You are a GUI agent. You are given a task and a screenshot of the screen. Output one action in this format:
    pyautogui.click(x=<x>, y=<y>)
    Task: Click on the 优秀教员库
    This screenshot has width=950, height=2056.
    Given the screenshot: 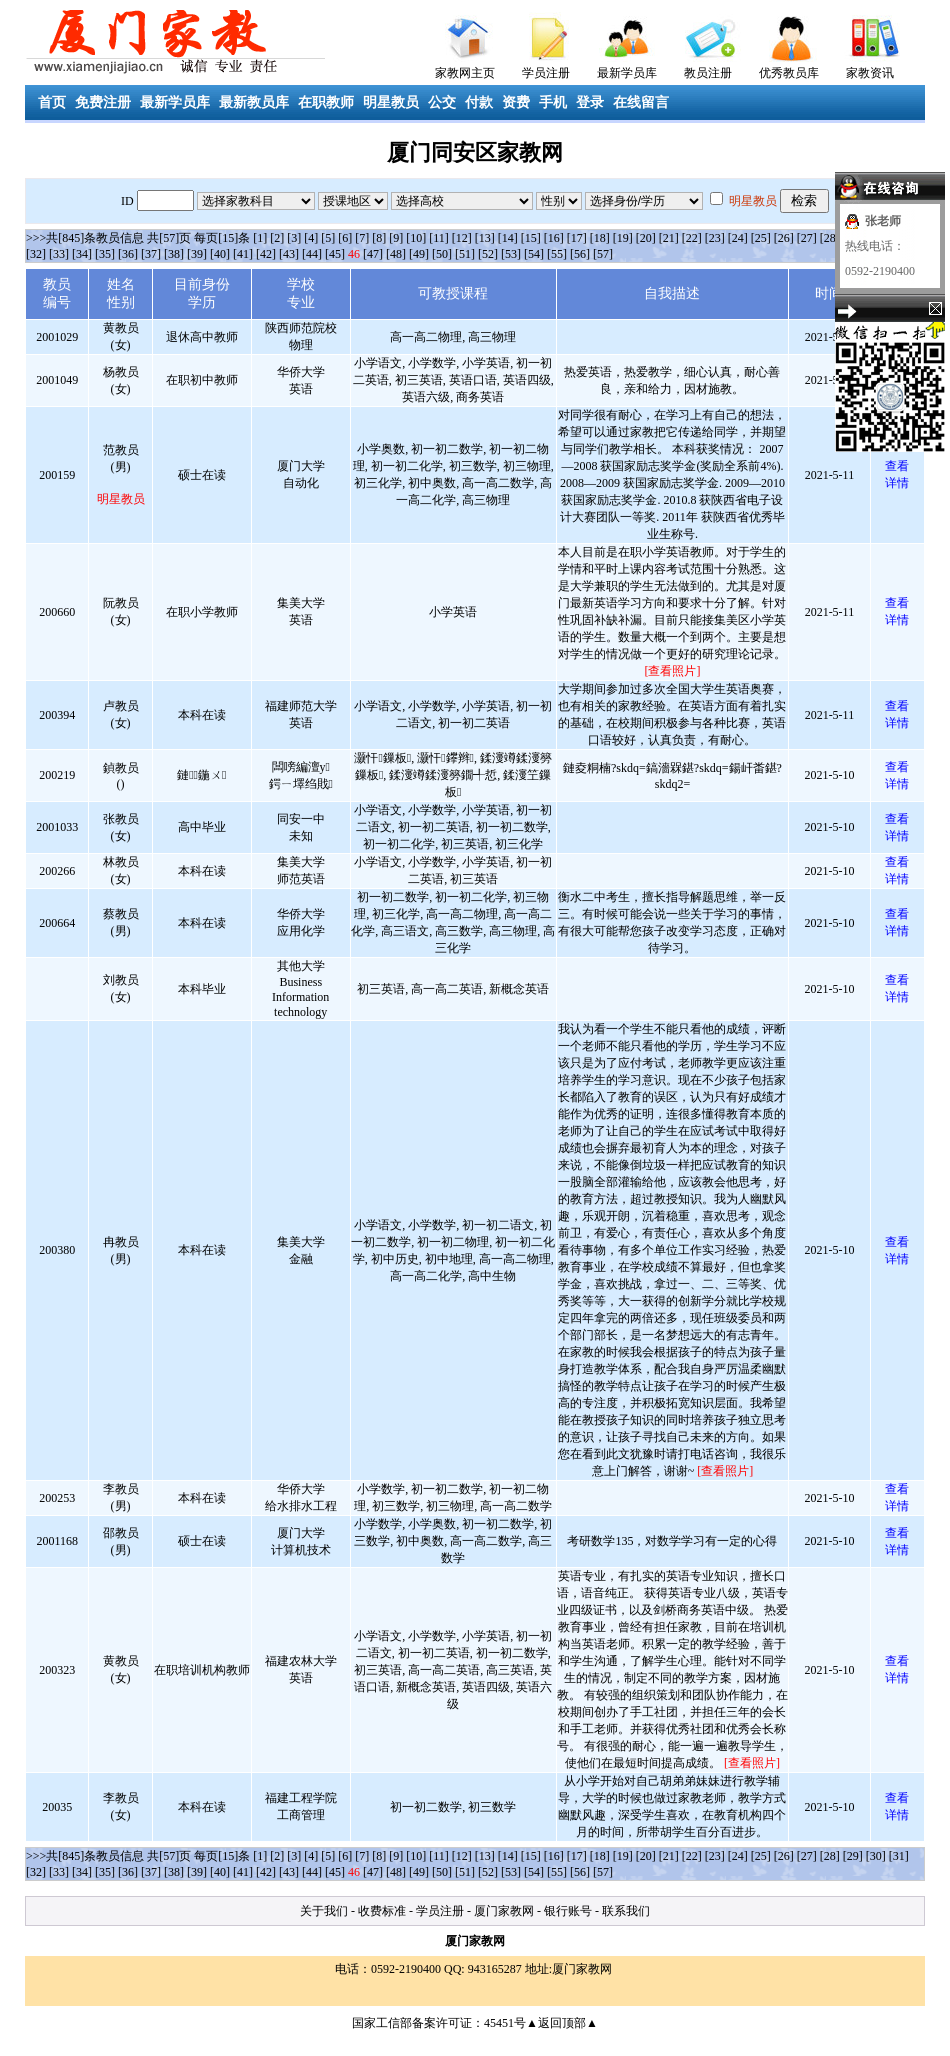 What is the action you would take?
    pyautogui.click(x=789, y=73)
    